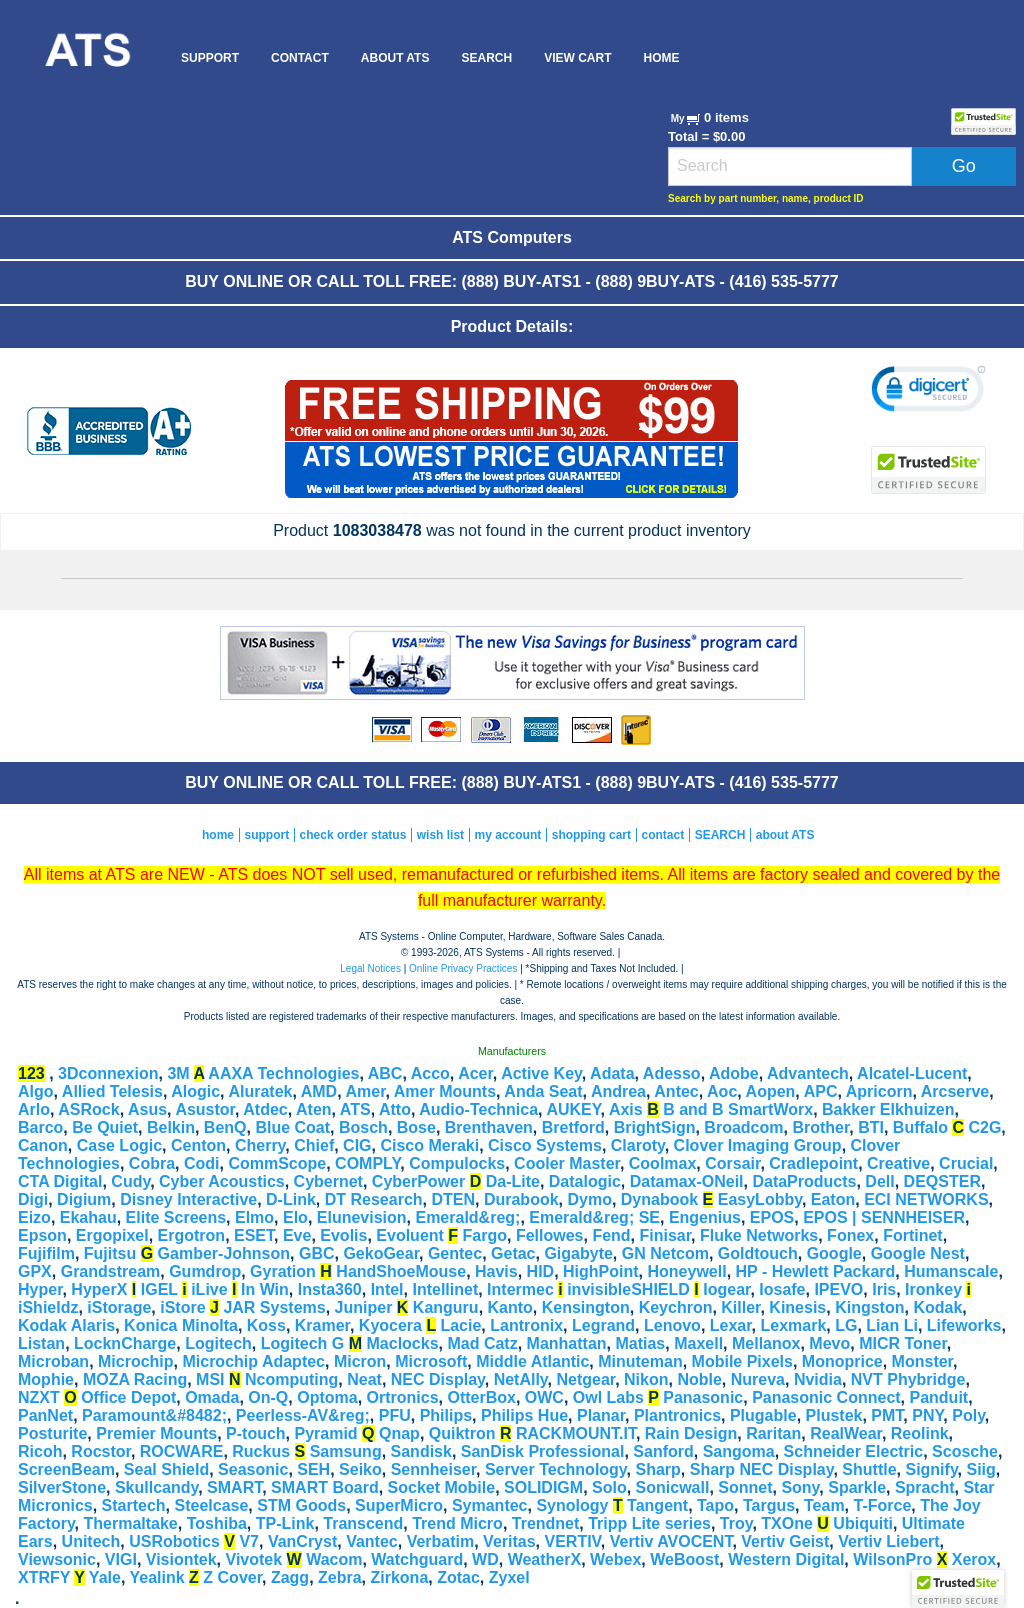 The height and width of the screenshot is (1608, 1024). What do you see at coordinates (888, 1109) in the screenshot?
I see `Bakker Elkhuizen` at bounding box center [888, 1109].